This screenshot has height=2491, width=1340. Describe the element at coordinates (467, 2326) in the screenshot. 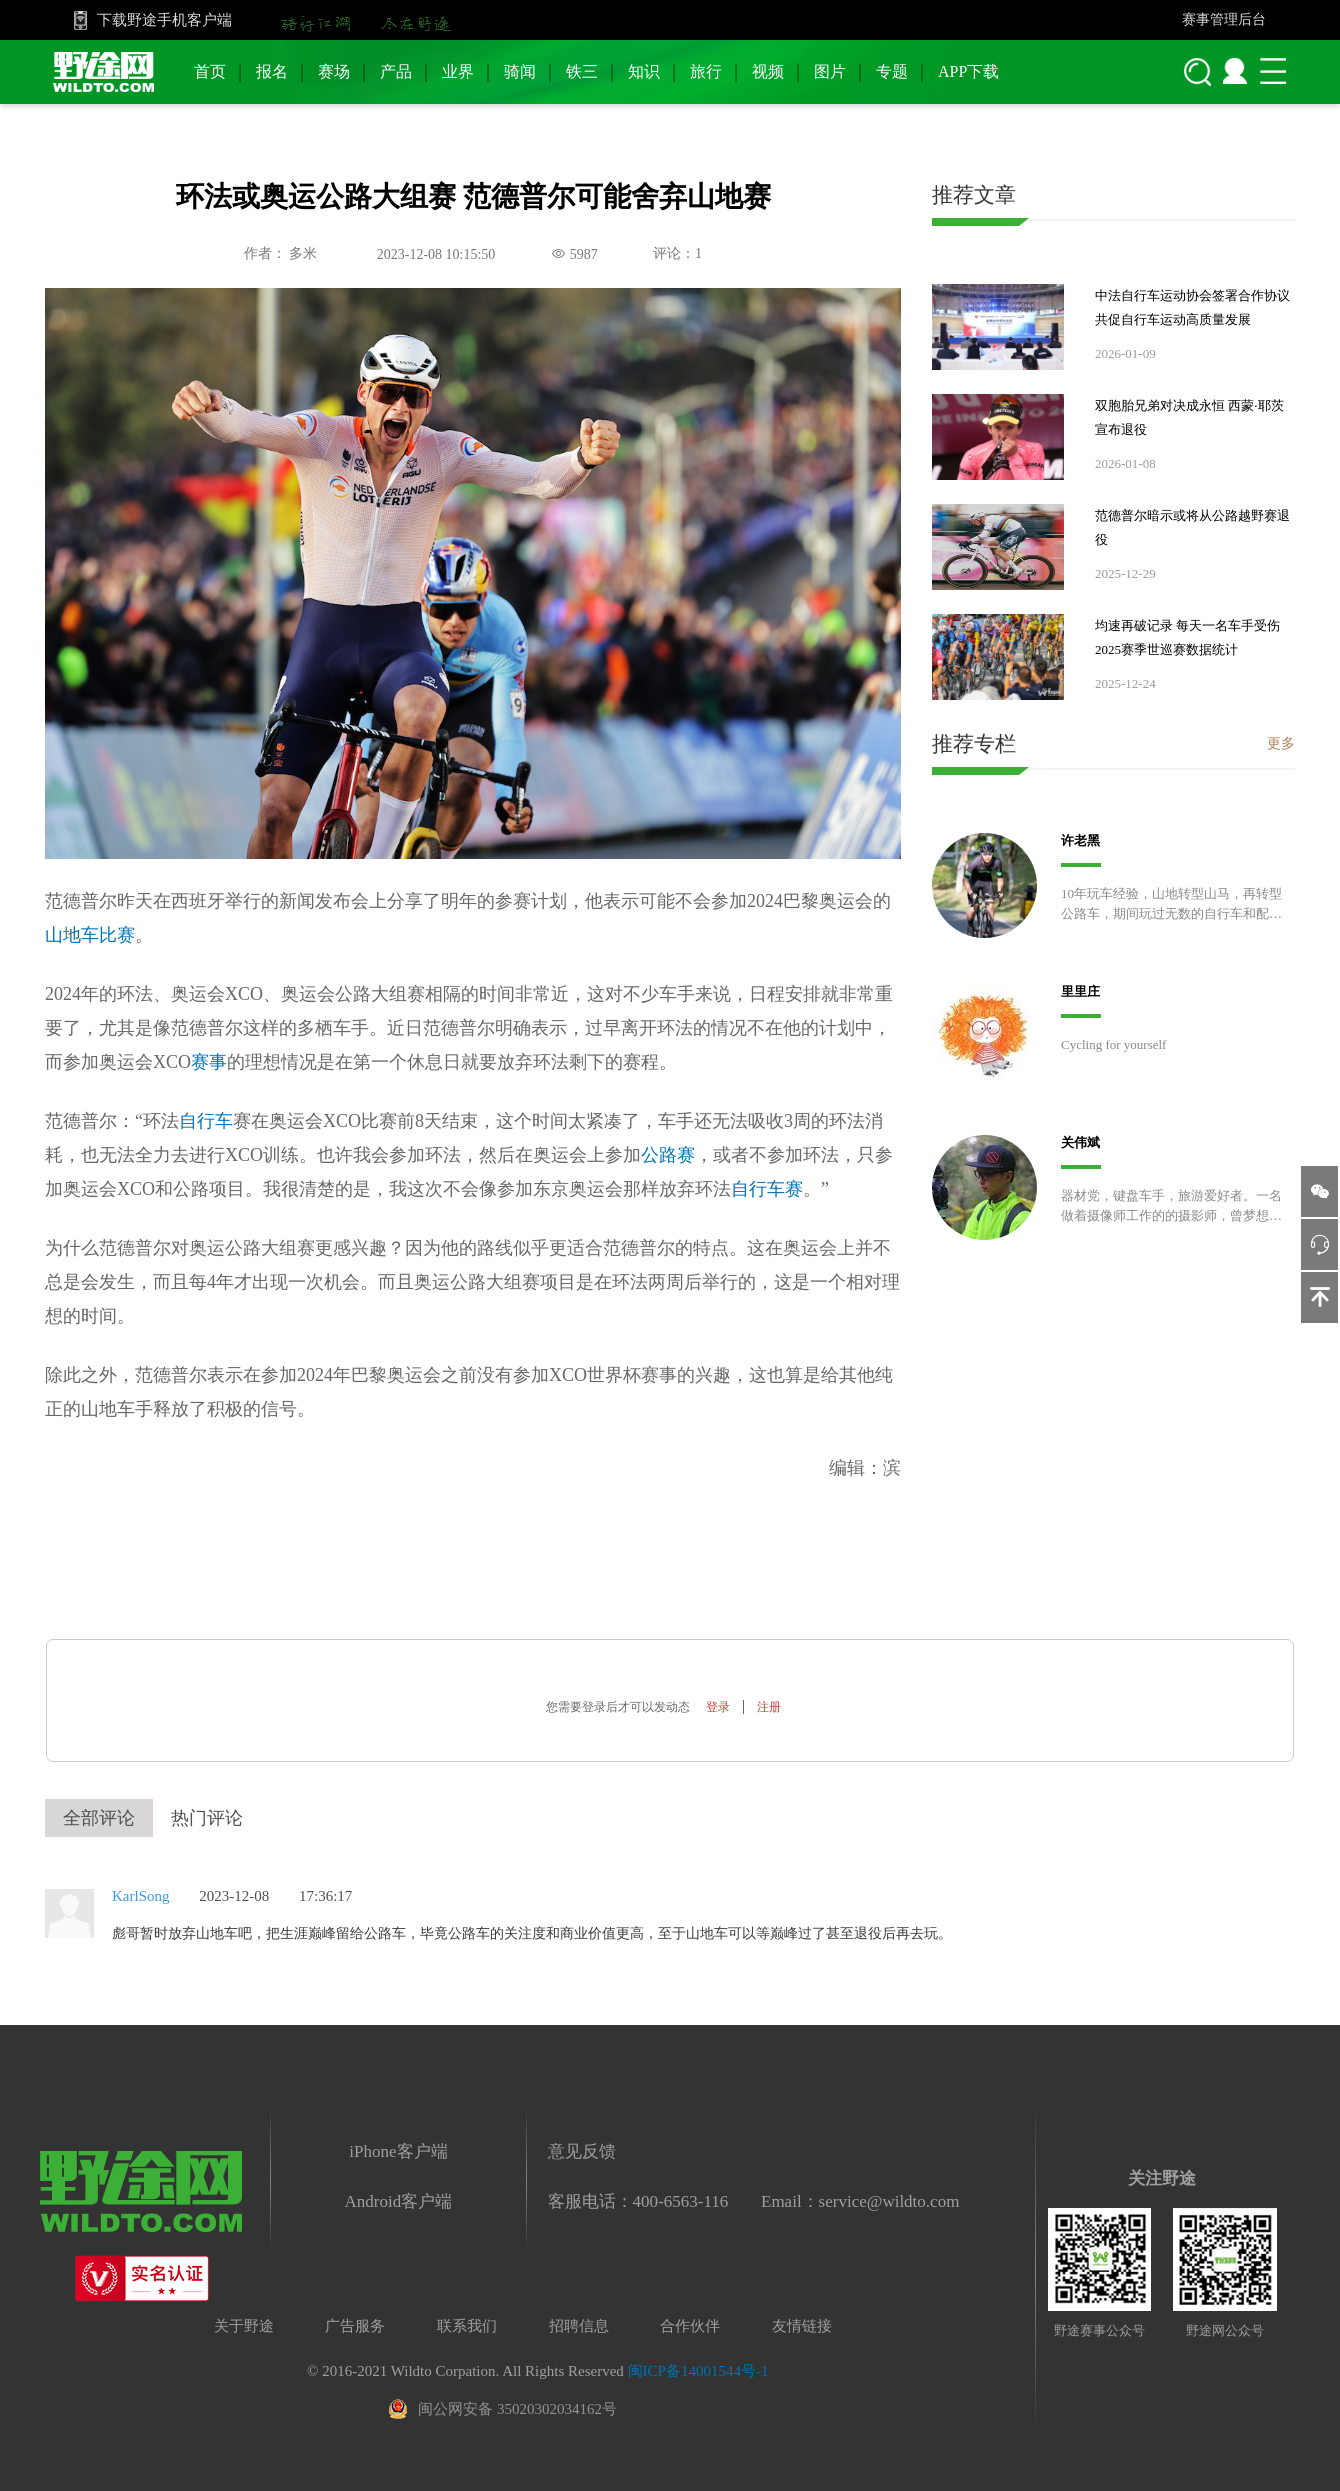

I see `联系我们` at that location.